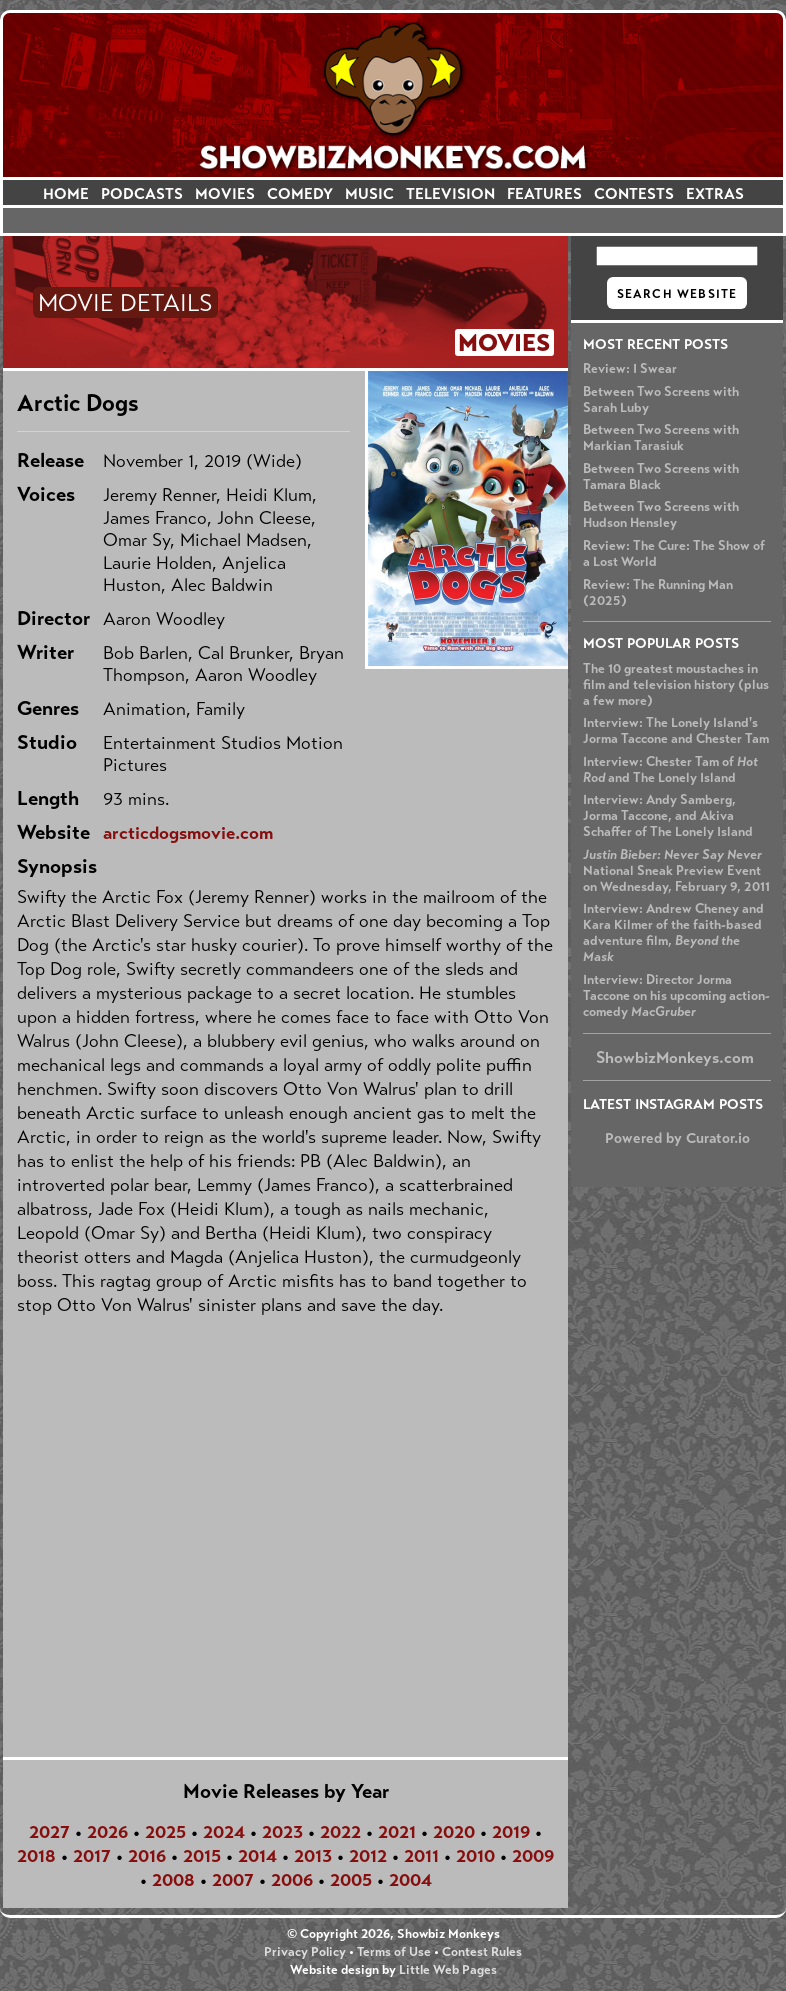 The width and height of the screenshot is (786, 1991). Describe the element at coordinates (202, 1856) in the screenshot. I see `2015` at that location.